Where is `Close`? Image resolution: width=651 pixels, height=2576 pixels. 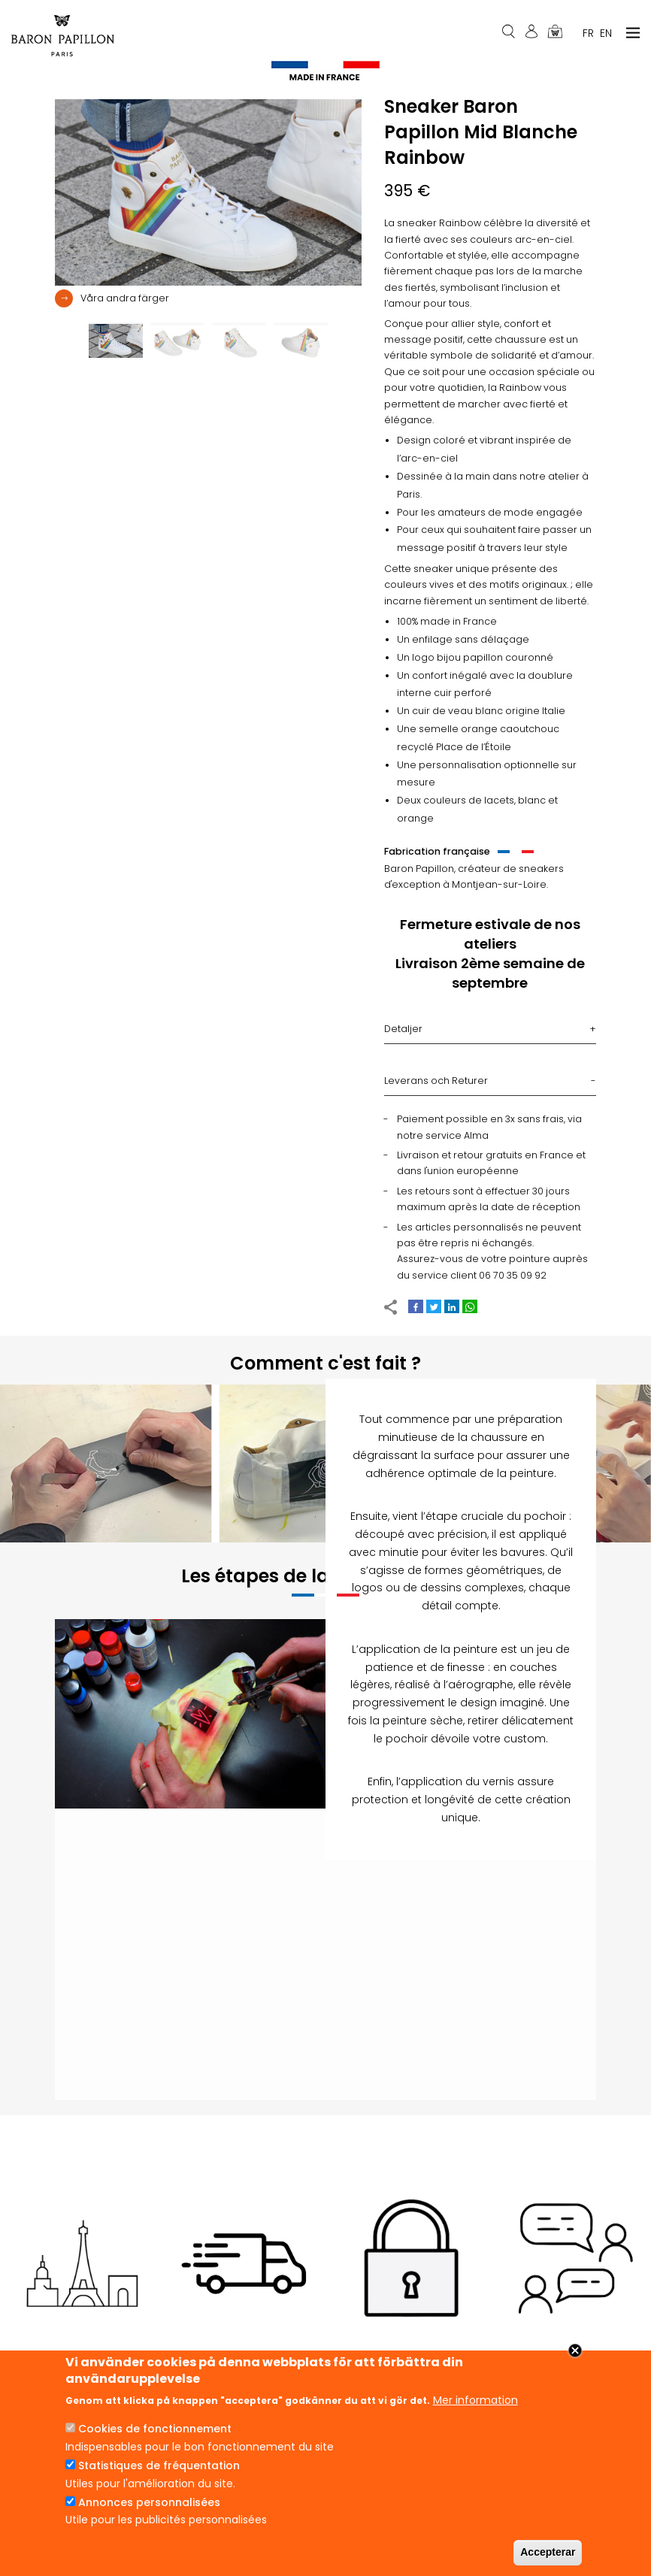 Close is located at coordinates (575, 2350).